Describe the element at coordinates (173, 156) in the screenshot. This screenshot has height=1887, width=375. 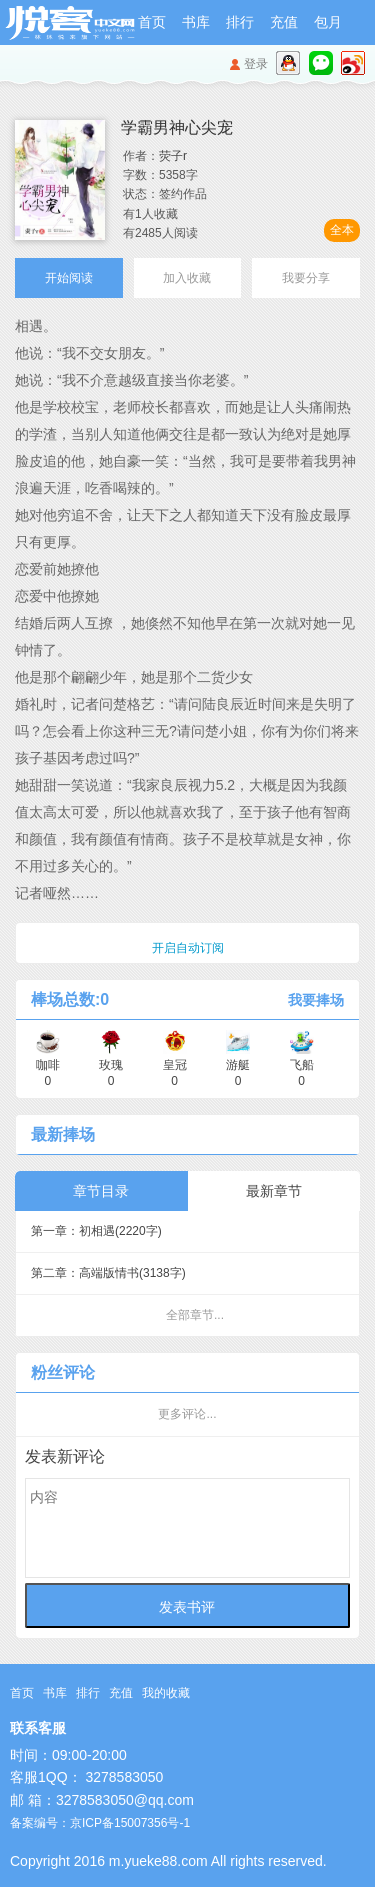
I see `荧子r` at that location.